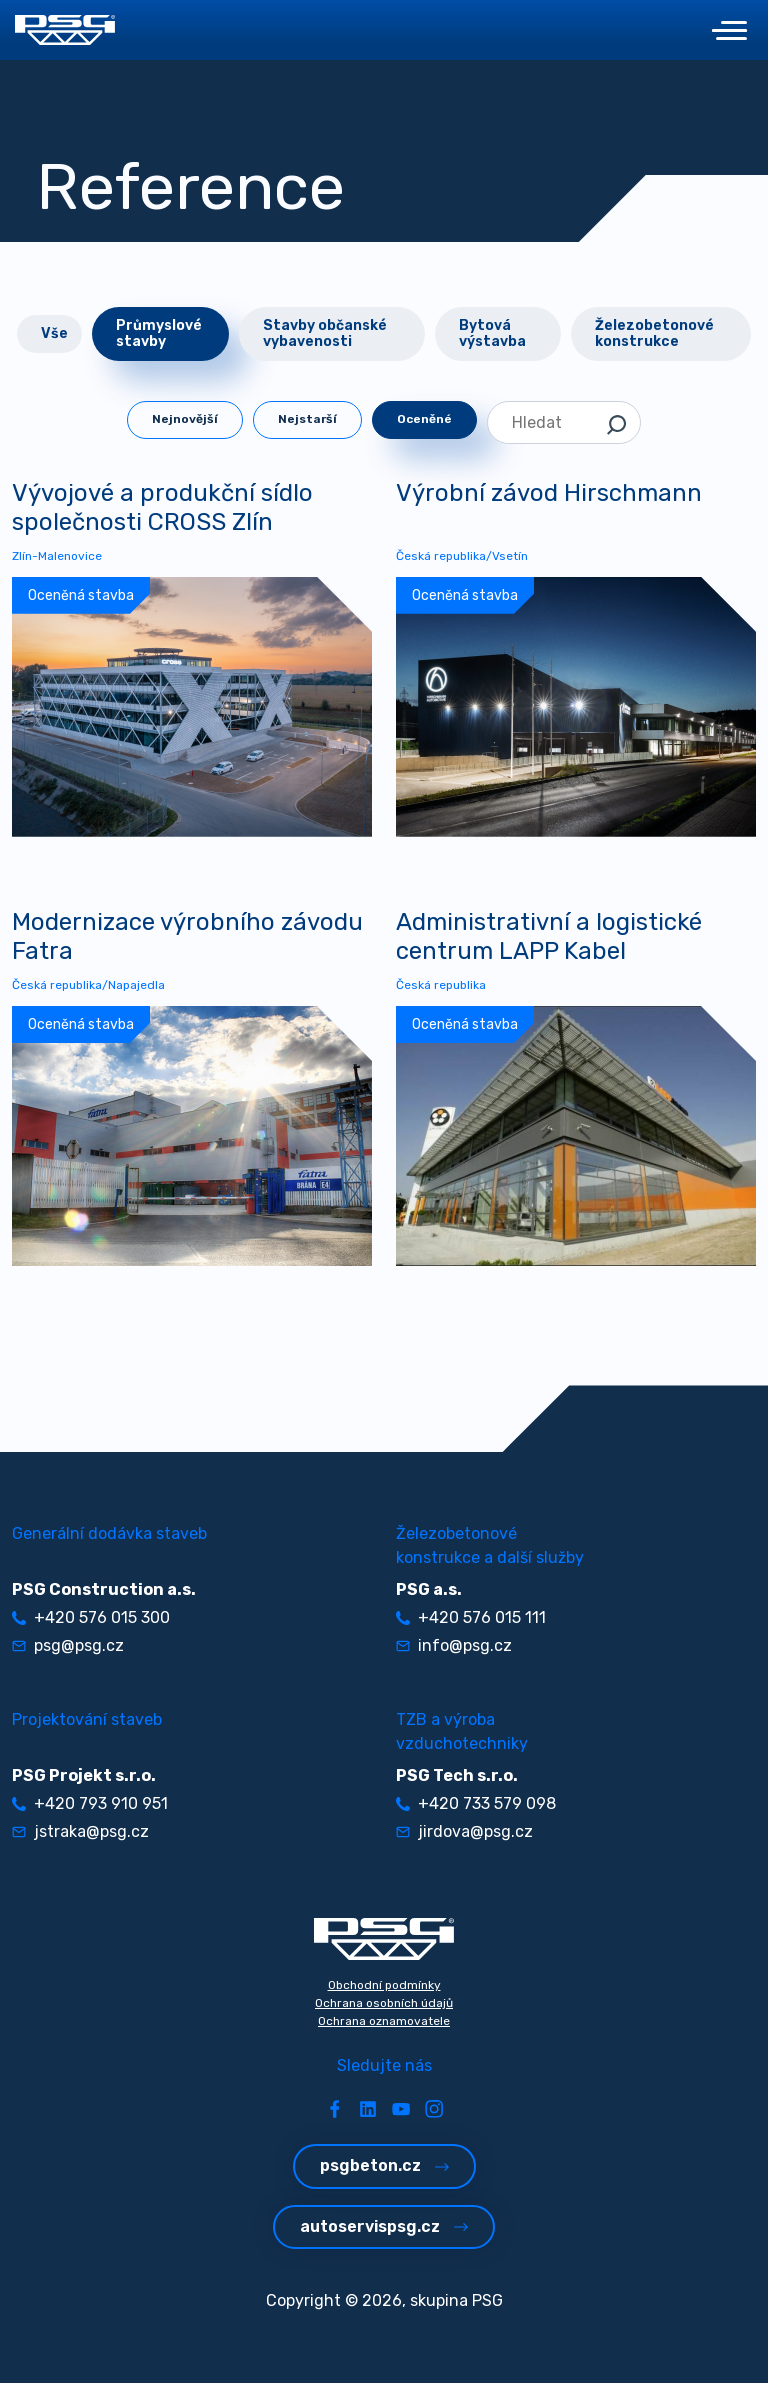 This screenshot has width=768, height=2385. Describe the element at coordinates (464, 1833) in the screenshot. I see `jirdova@psg.cz` at that location.